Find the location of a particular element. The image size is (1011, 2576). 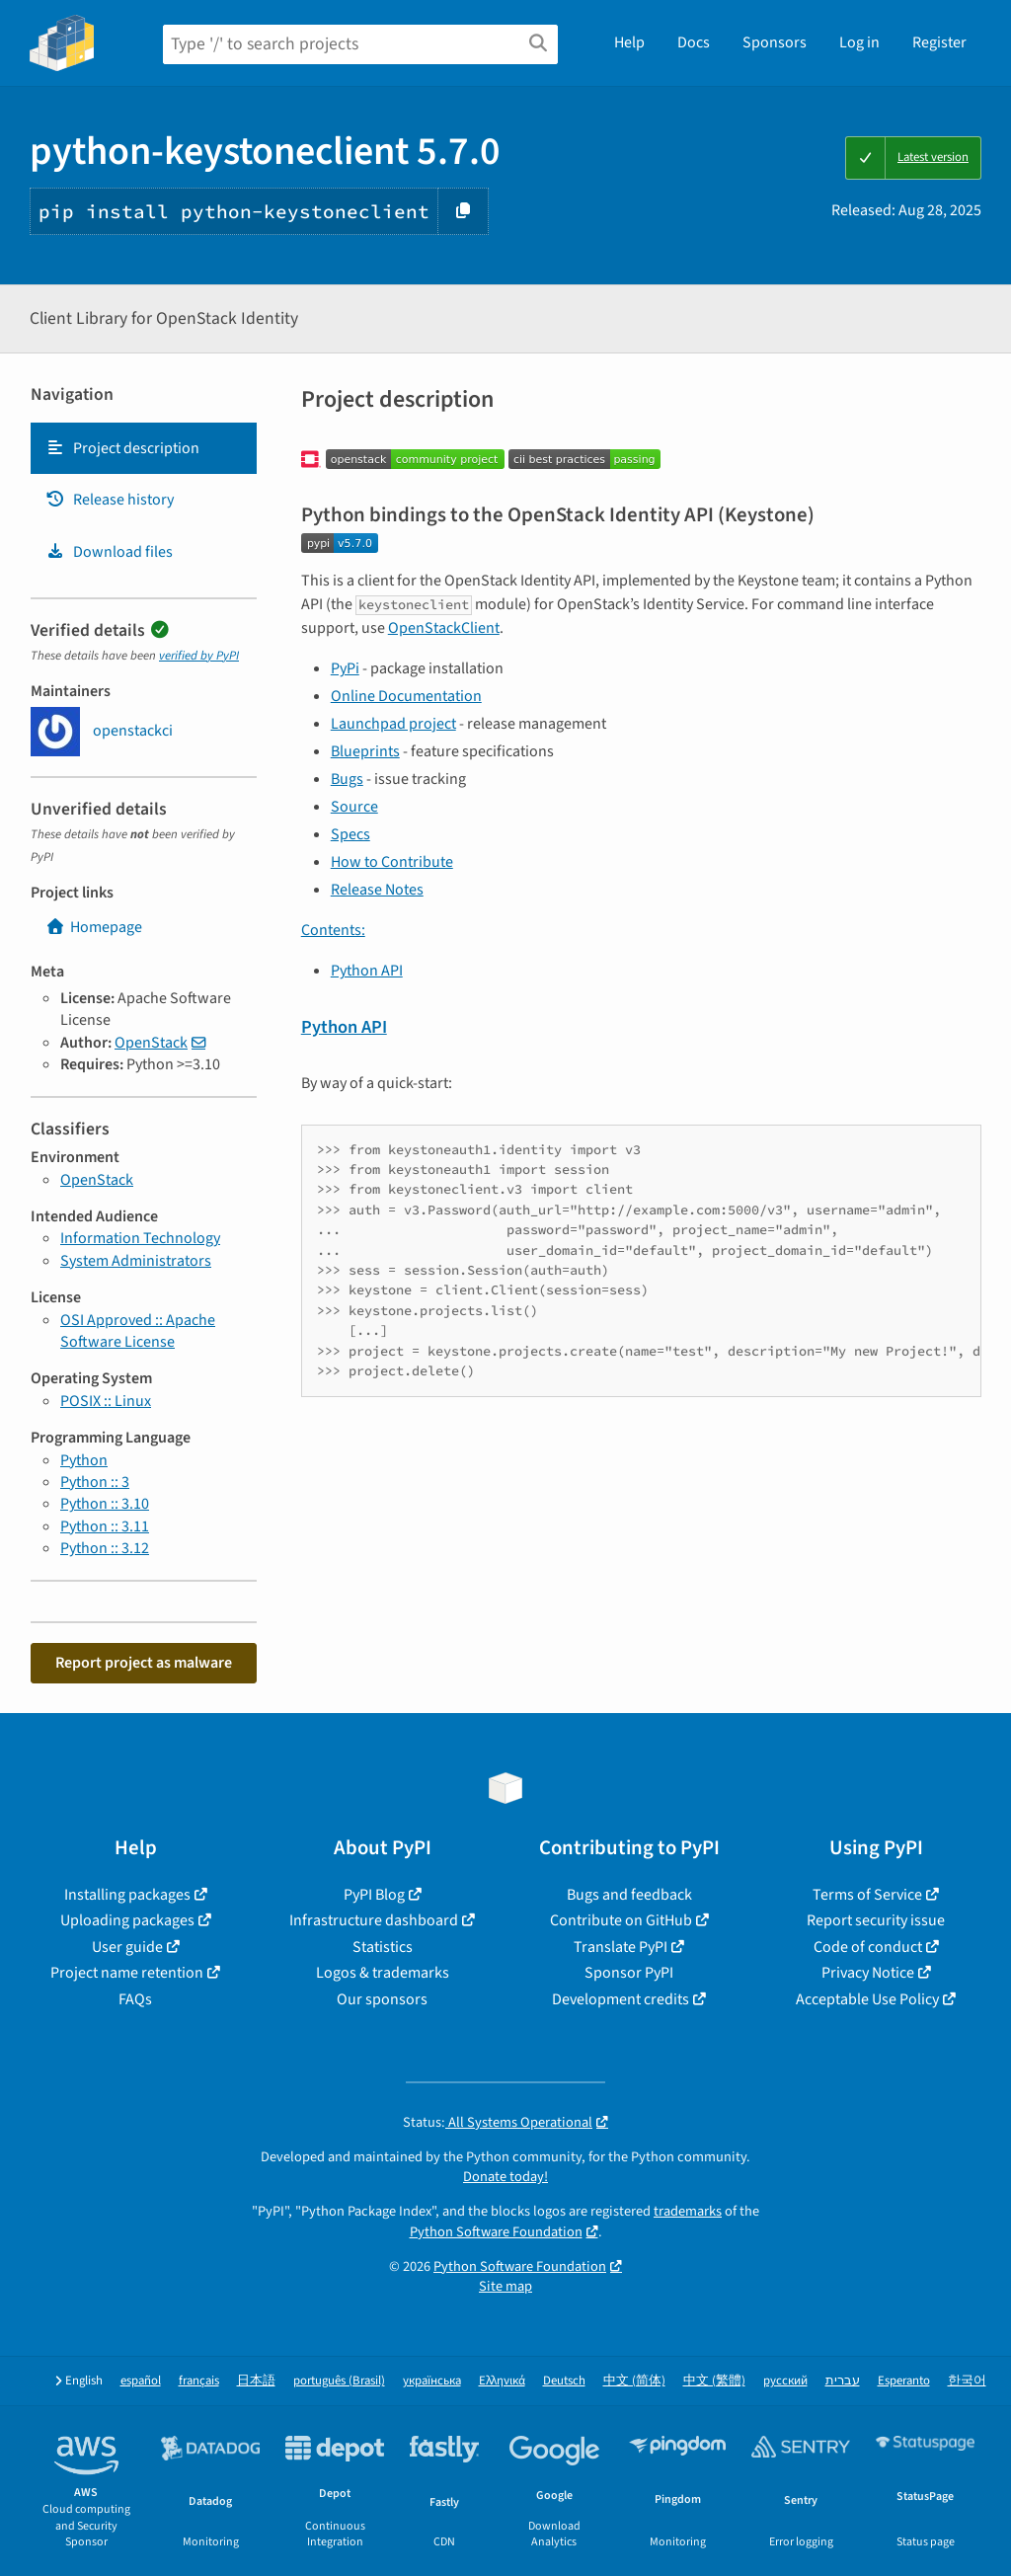

Translate PyPI is located at coordinates (620, 1947).